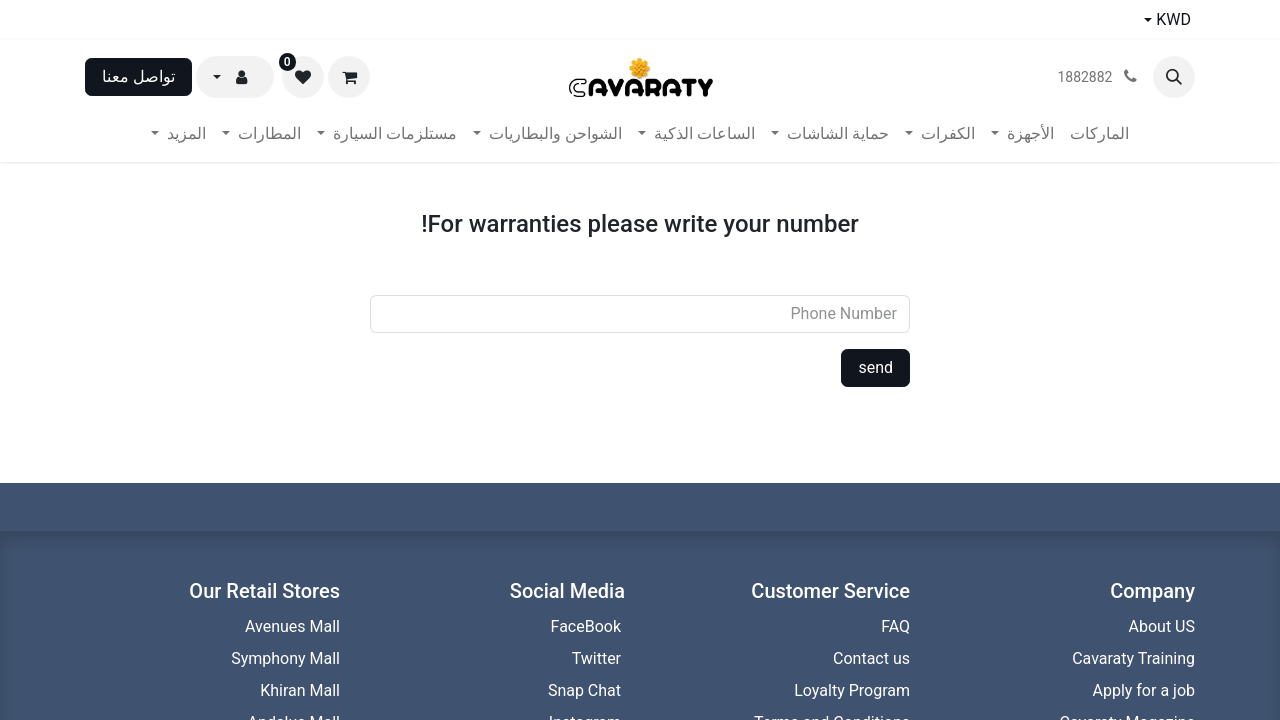 The height and width of the screenshot is (720, 1280). I want to click on Cavaraty Training, so click(1133, 658).